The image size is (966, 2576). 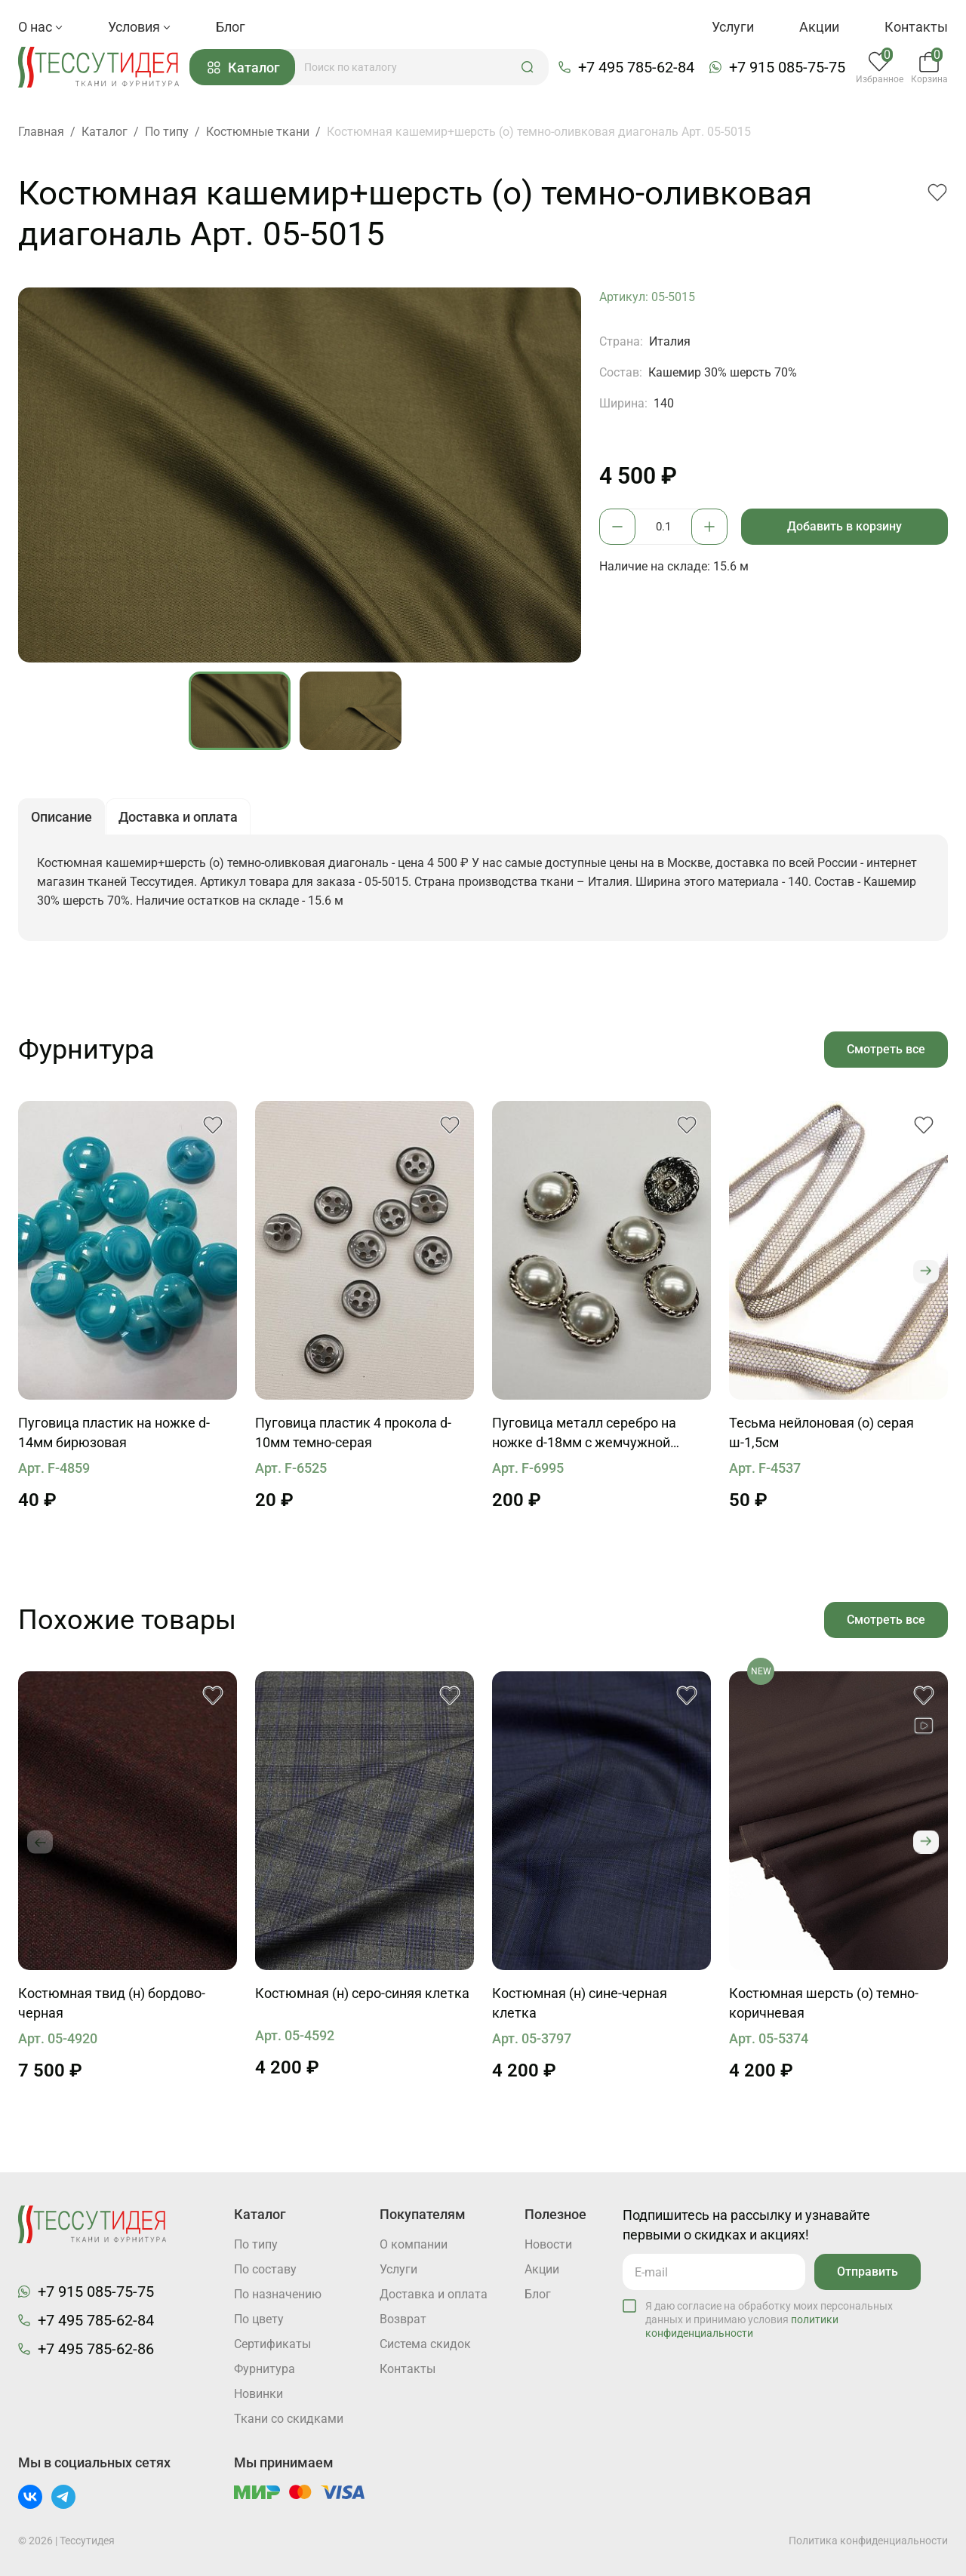 I want to click on Тесьма нейлоновая (о) серая ш-1,5см, so click(x=821, y=1432).